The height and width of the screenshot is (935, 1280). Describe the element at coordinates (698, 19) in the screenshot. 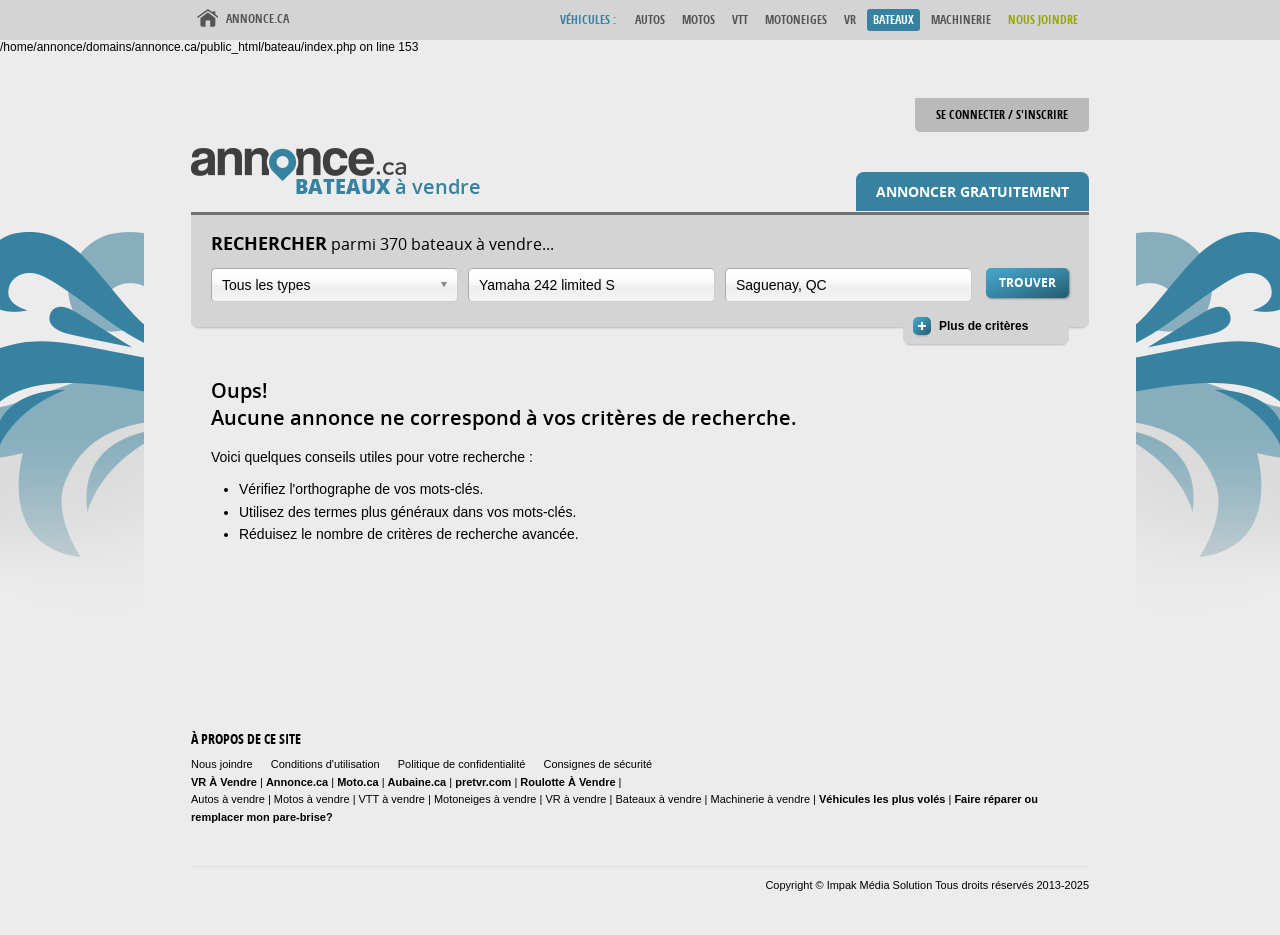

I see `Motos` at that location.